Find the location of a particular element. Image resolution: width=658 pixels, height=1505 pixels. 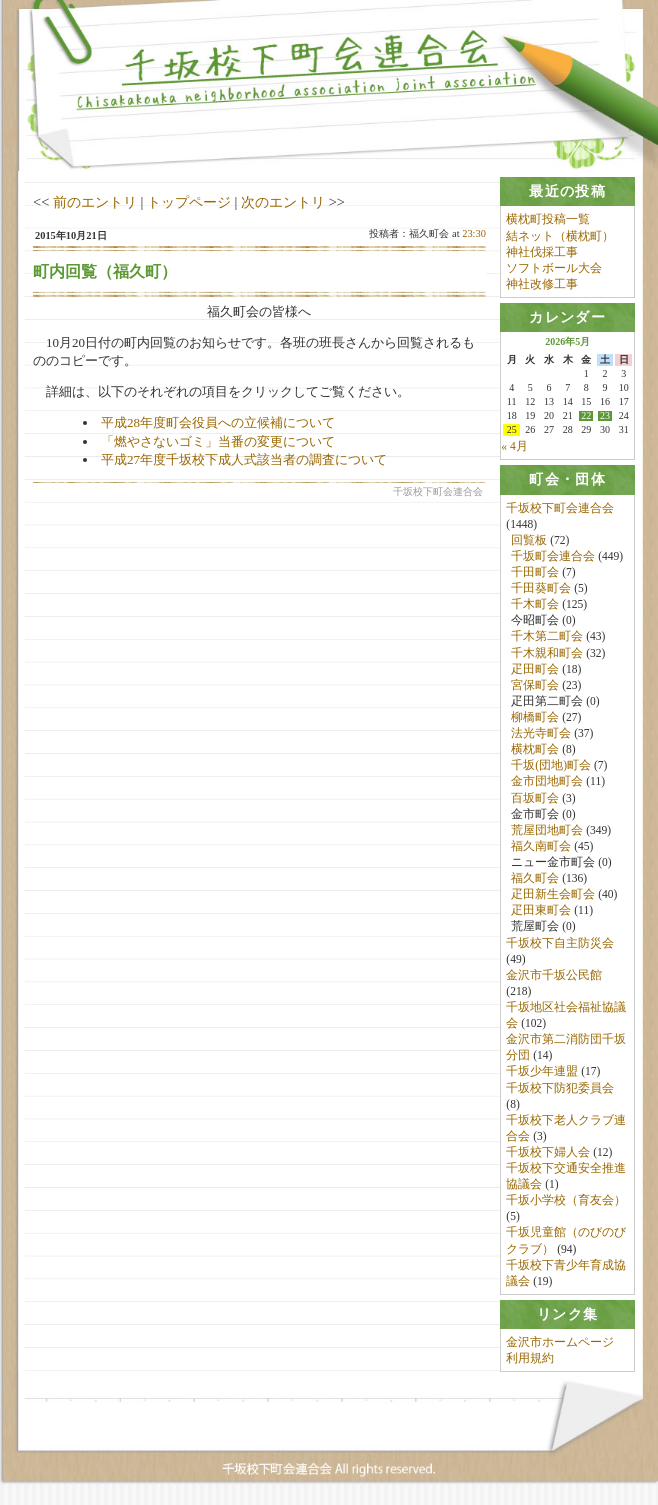

« 4月 is located at coordinates (514, 446).